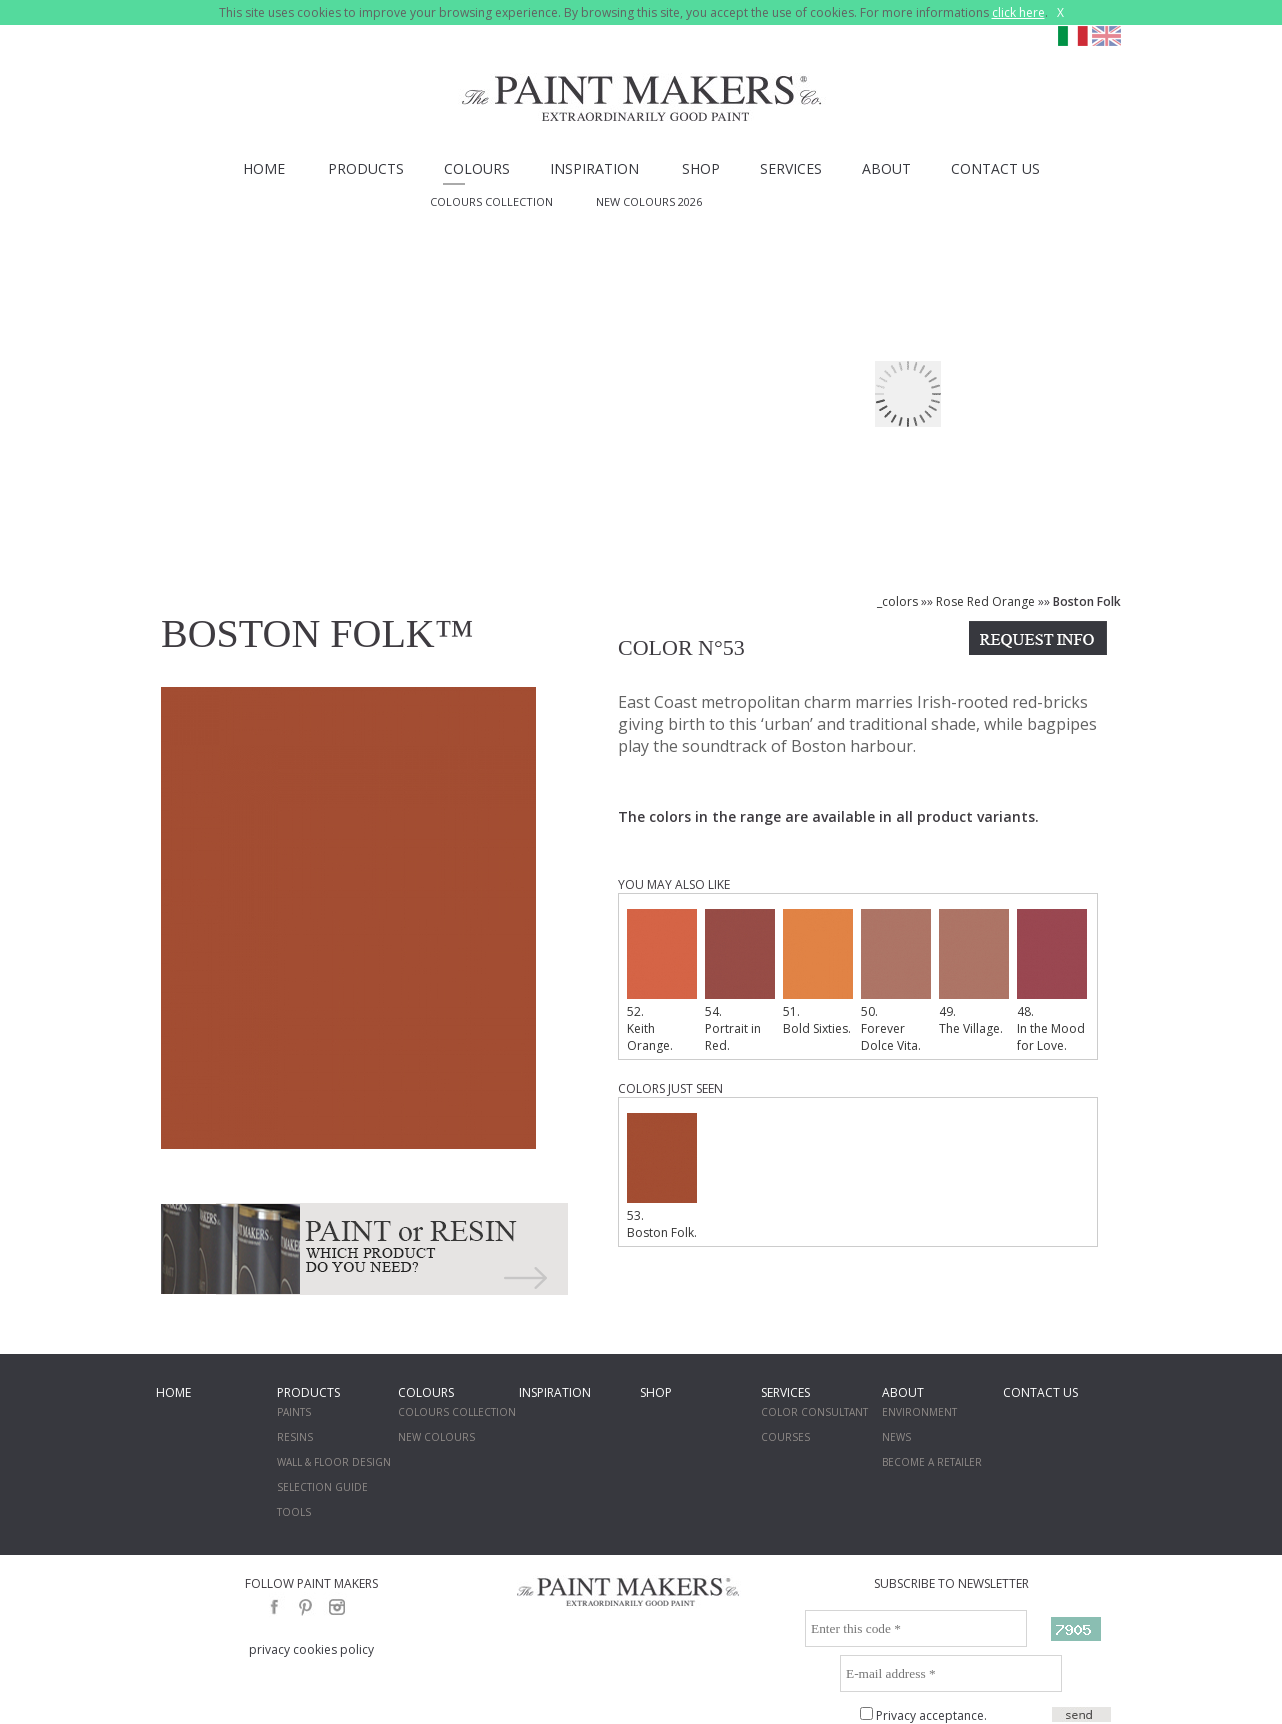 This screenshot has height=1724, width=1282. What do you see at coordinates (295, 1437) in the screenshot?
I see `RESINS` at bounding box center [295, 1437].